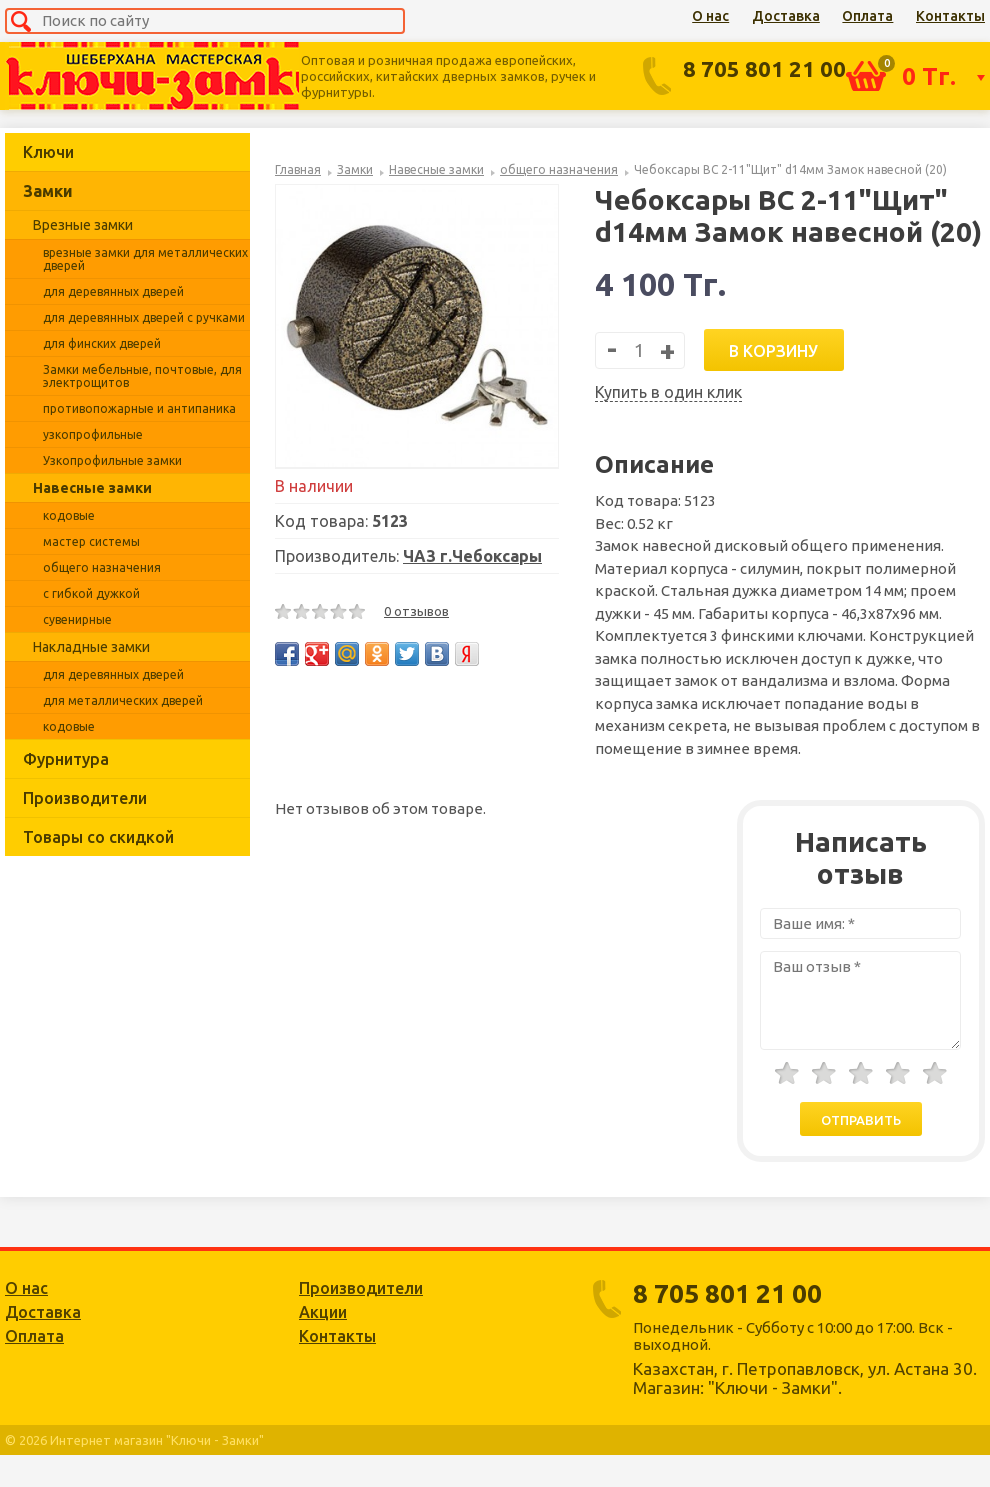 Image resolution: width=990 pixels, height=1487 pixels. Describe the element at coordinates (48, 191) in the screenshot. I see `Замки` at that location.